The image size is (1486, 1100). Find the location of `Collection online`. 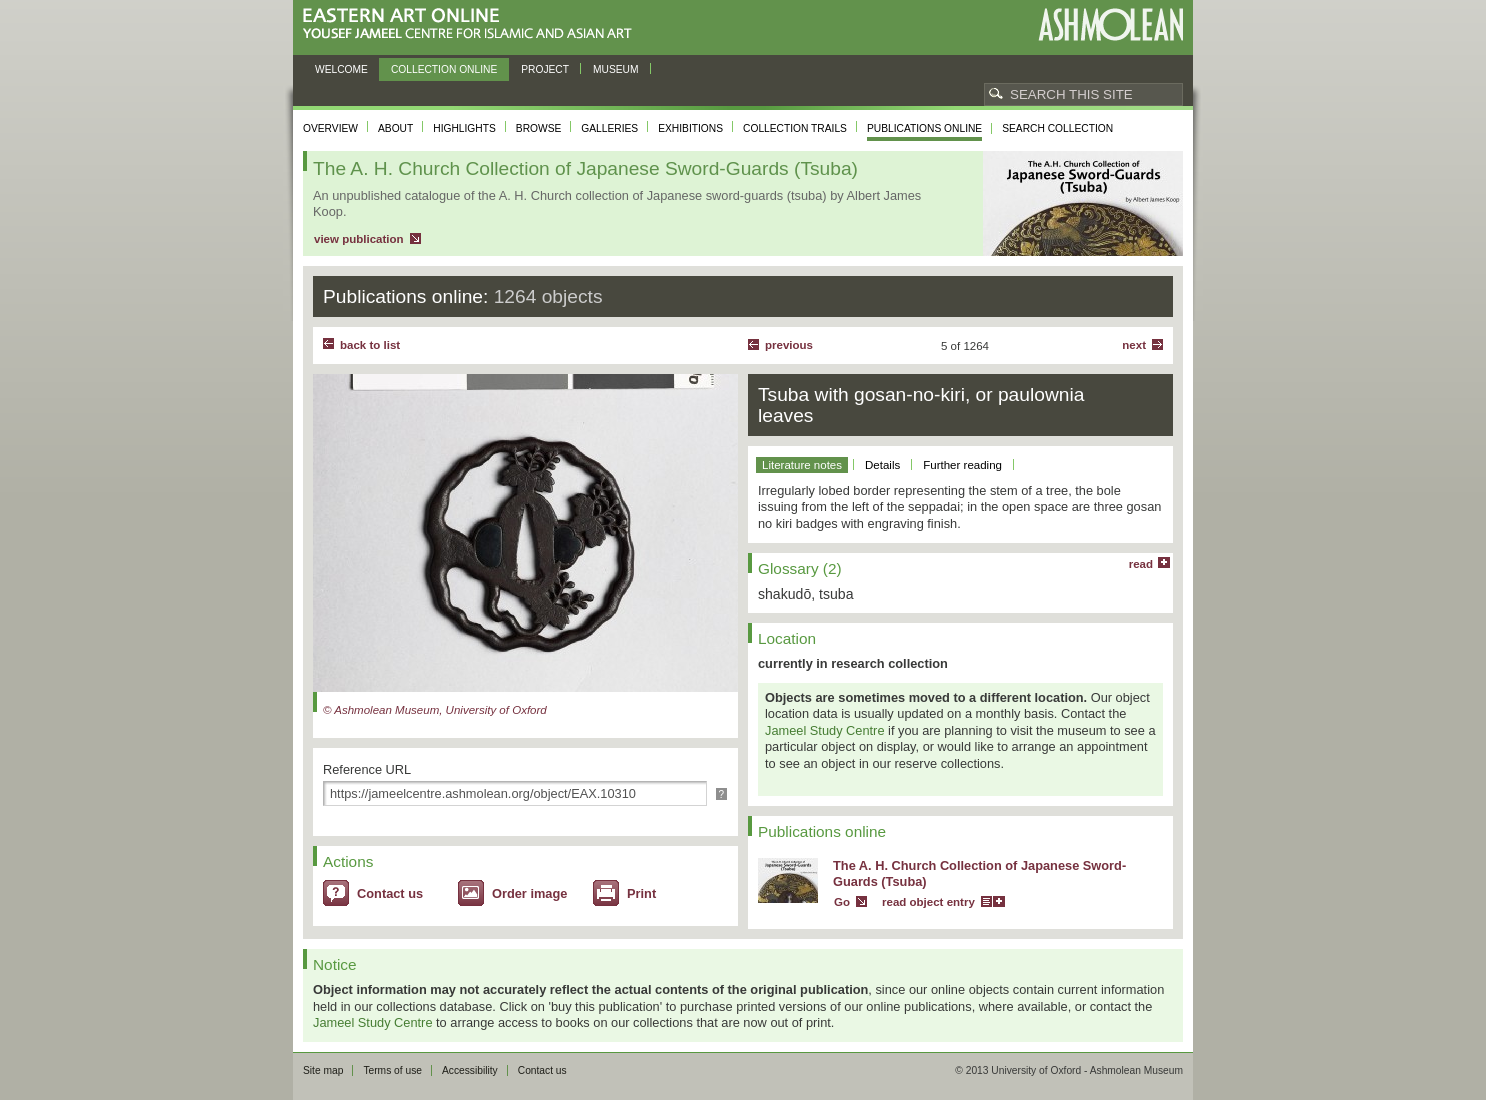

Collection online is located at coordinates (444, 69).